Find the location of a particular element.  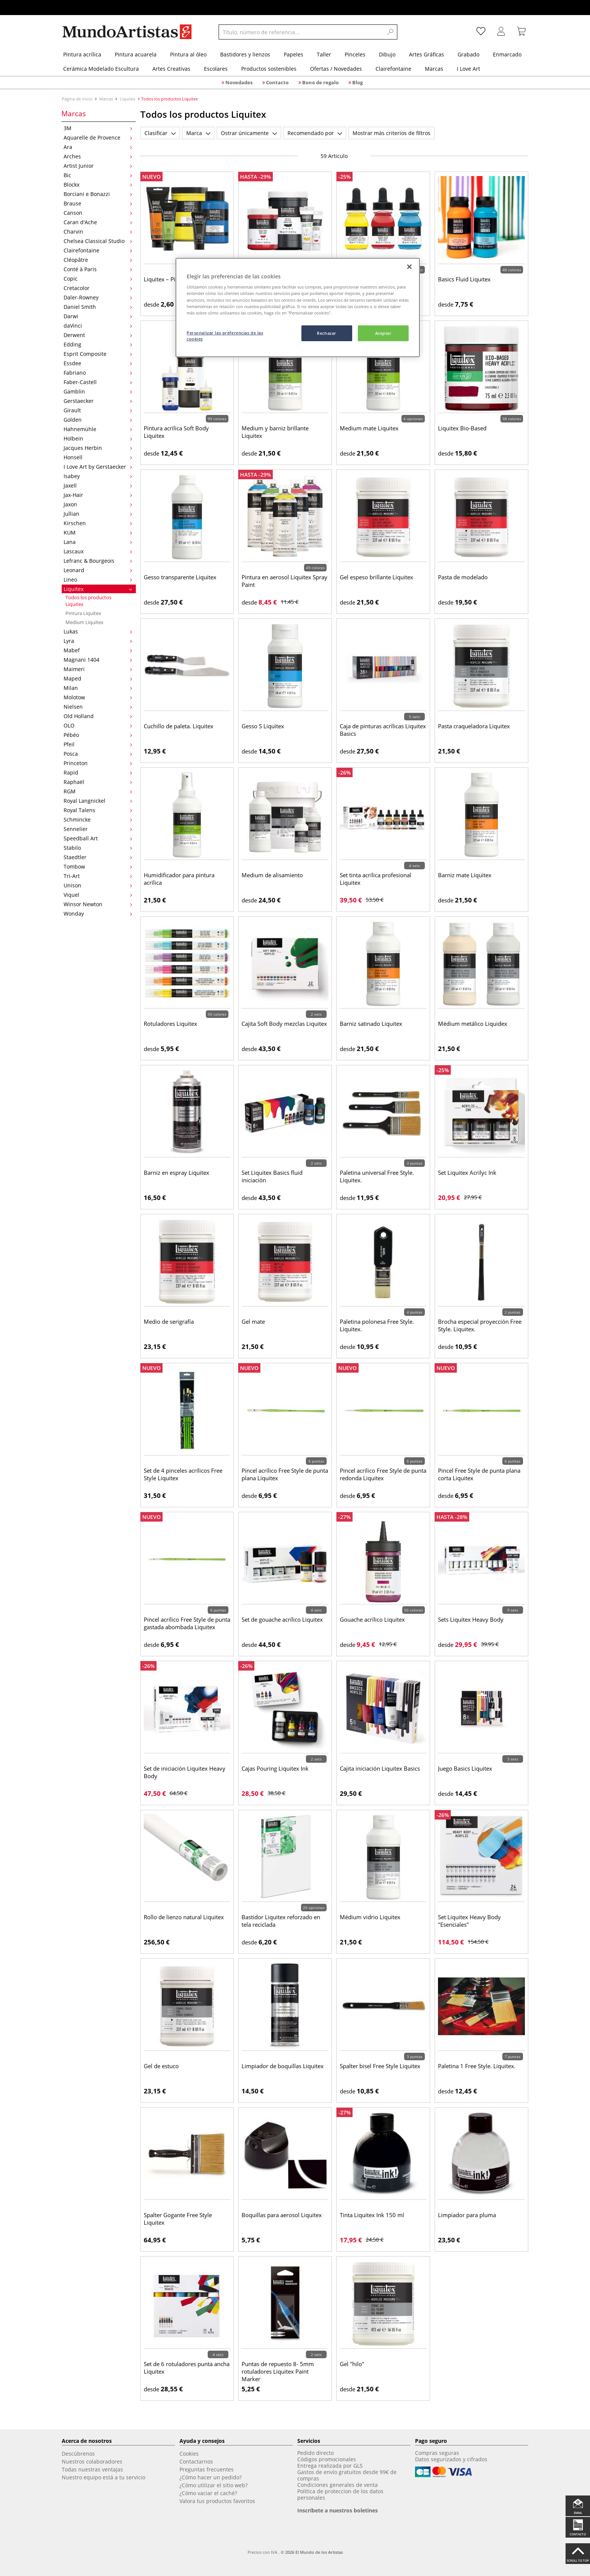

[region] is located at coordinates (297, 307).